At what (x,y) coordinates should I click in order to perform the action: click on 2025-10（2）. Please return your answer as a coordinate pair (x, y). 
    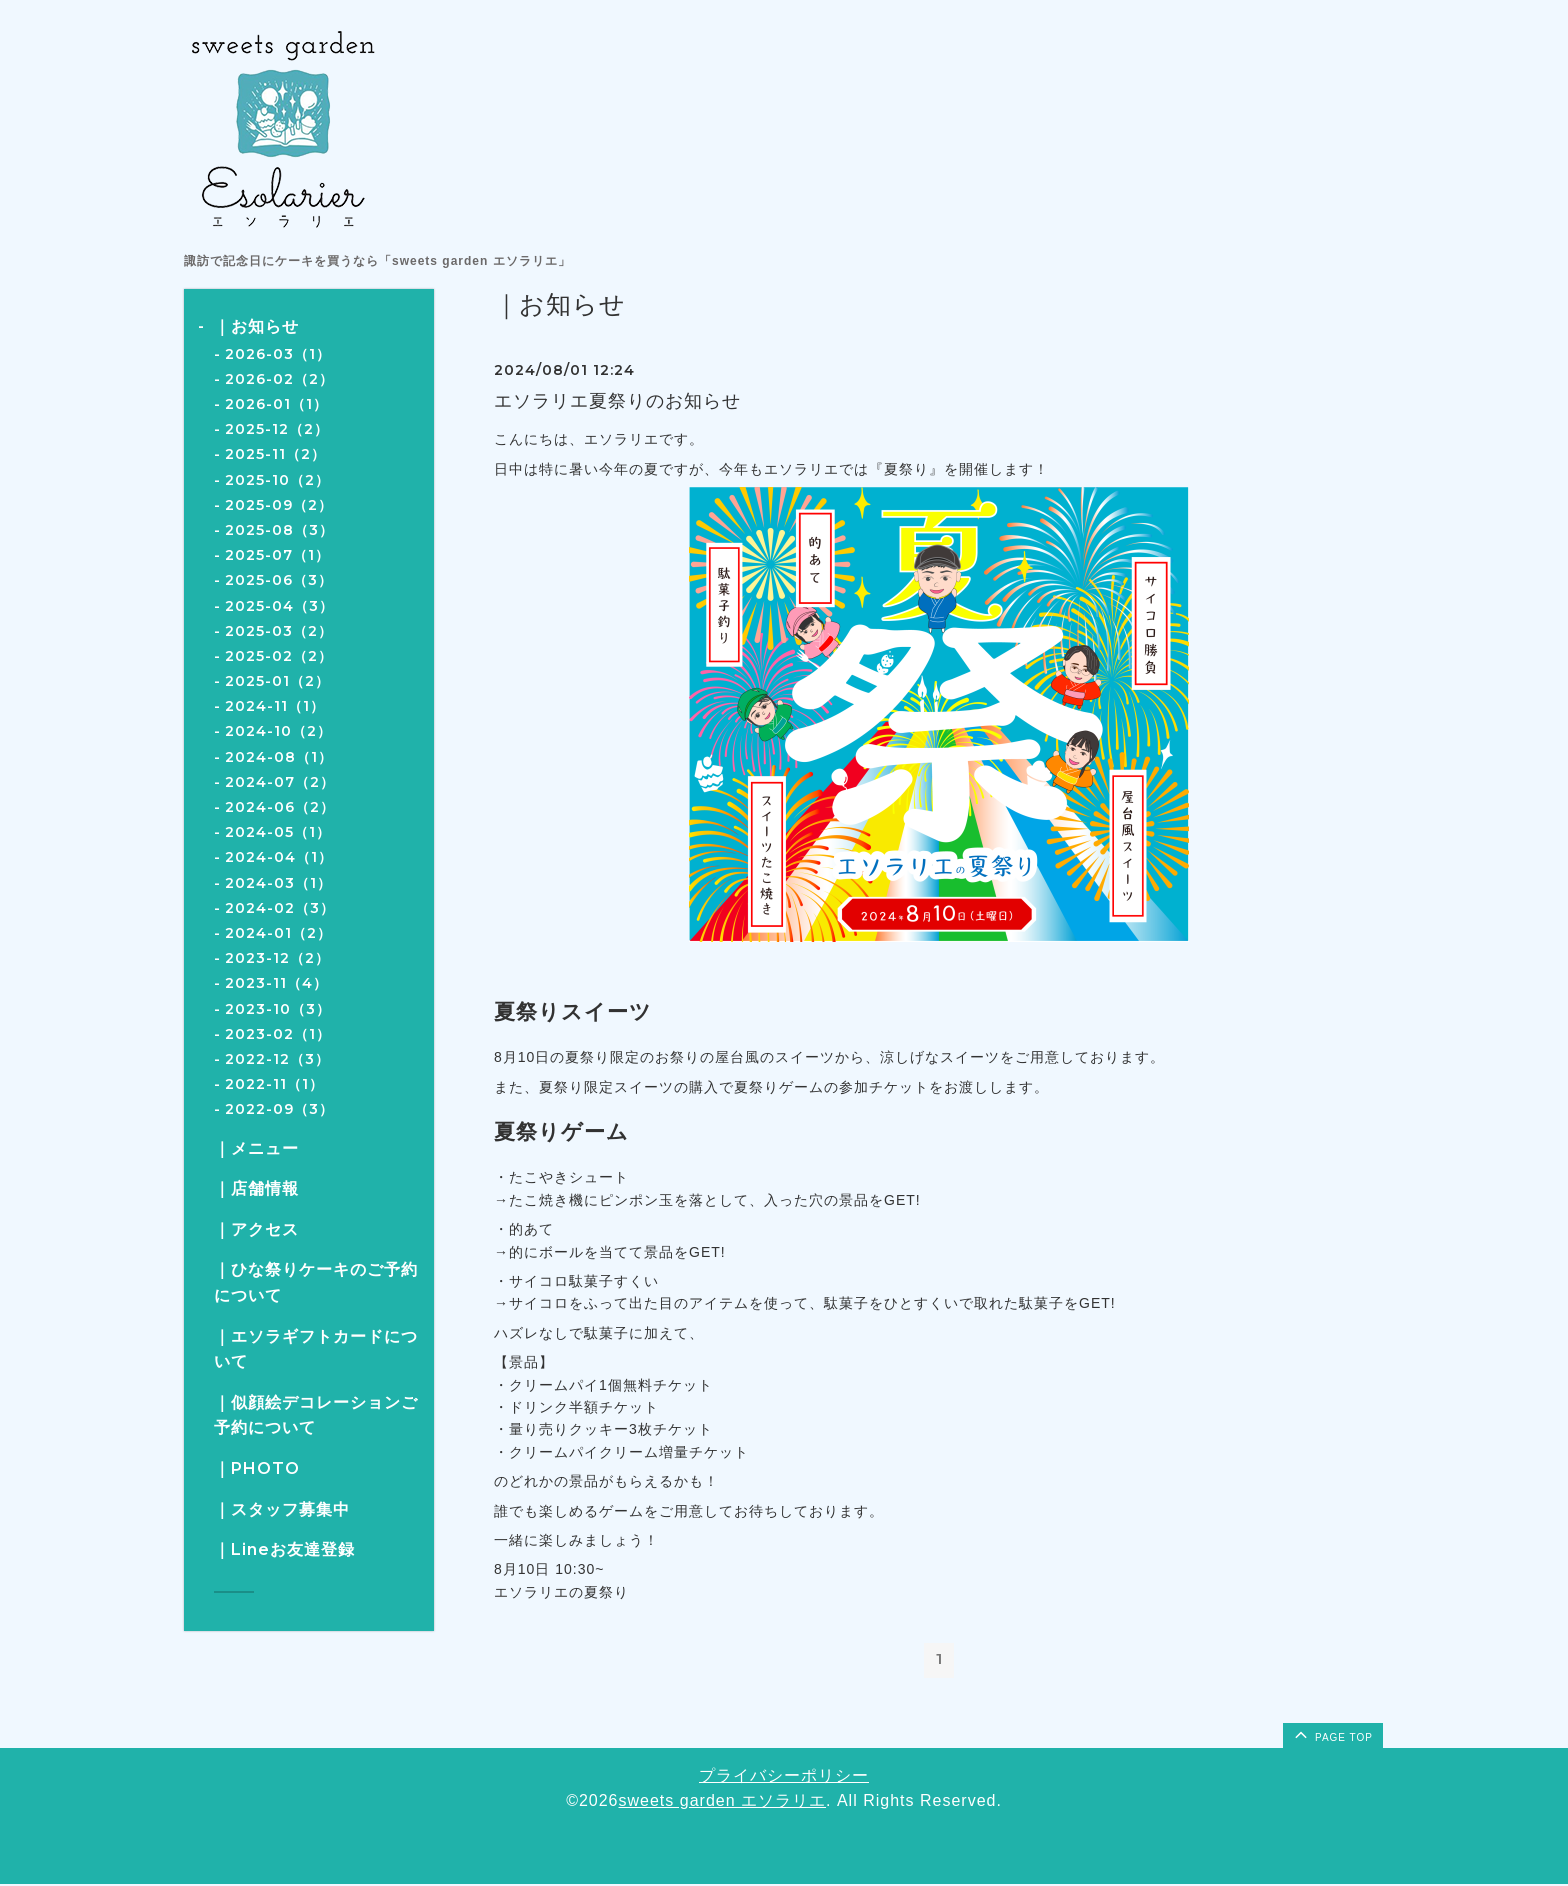
    Looking at the image, I should click on (277, 480).